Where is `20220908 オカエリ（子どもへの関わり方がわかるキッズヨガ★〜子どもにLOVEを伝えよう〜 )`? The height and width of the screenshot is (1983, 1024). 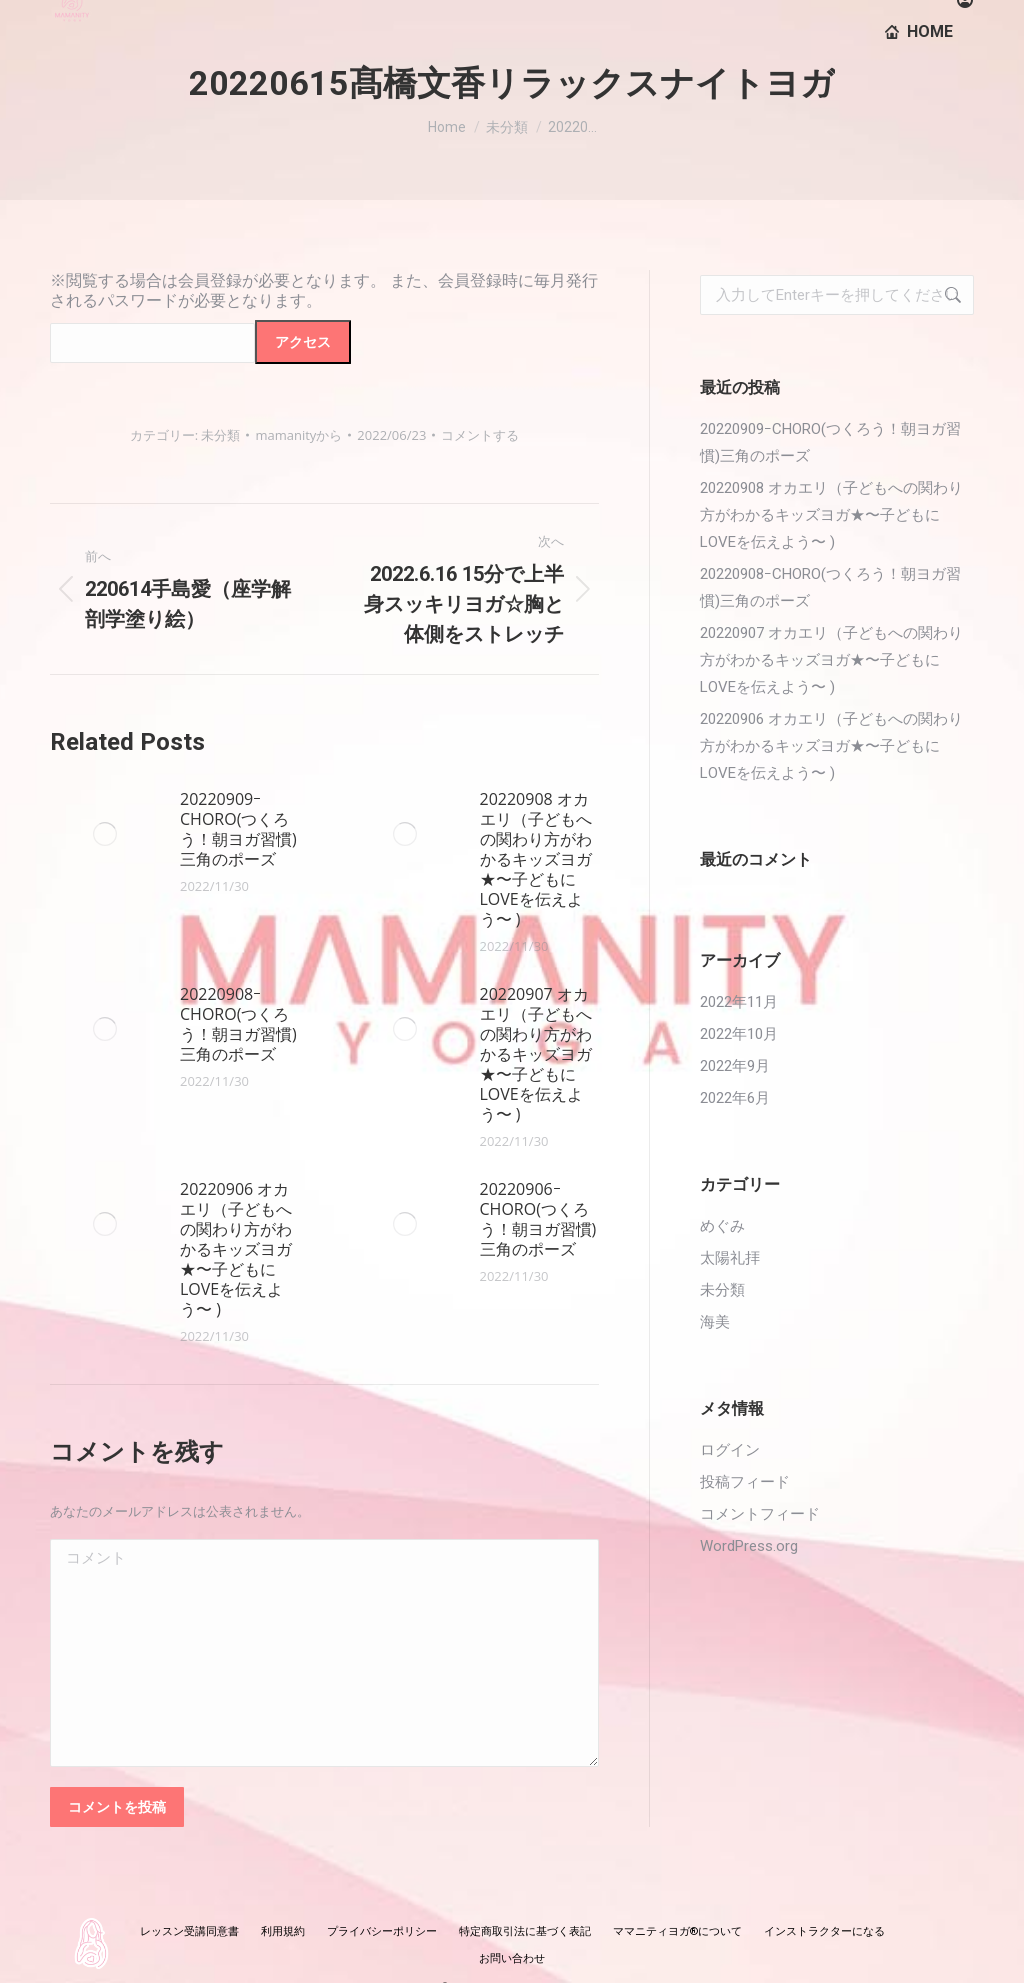
20220908 オカエリ（子どもへの関わり方がわかるキッズヨガ★〜子どもにLOVEを伝えよう〜 ) is located at coordinates (536, 859).